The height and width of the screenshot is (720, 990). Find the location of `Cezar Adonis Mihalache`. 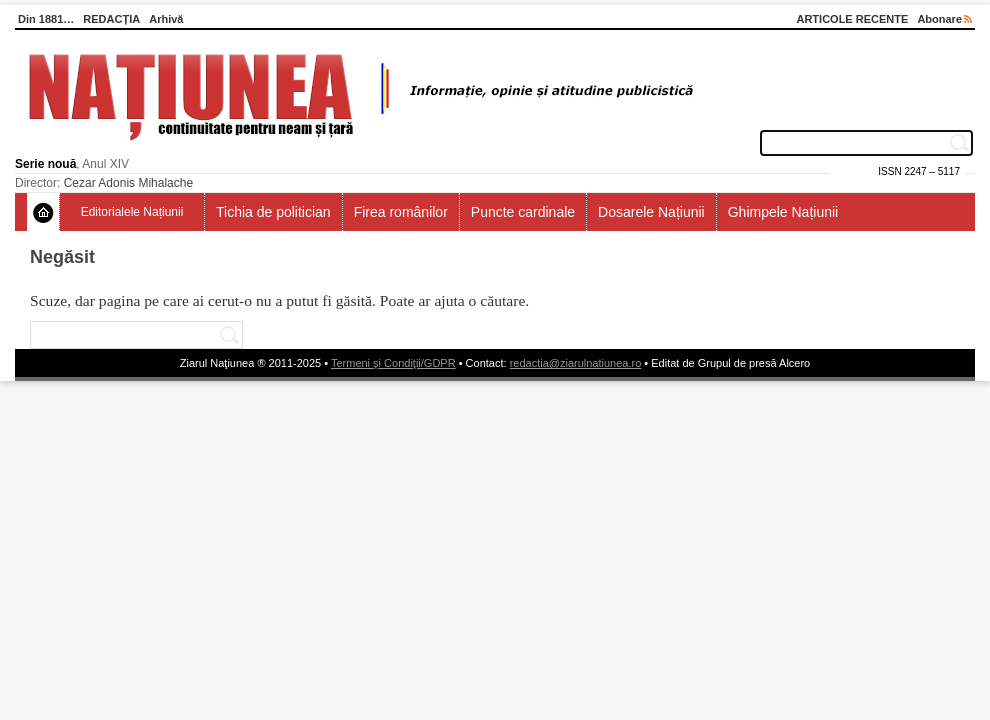

Cezar Adonis Mihalache is located at coordinates (128, 183).